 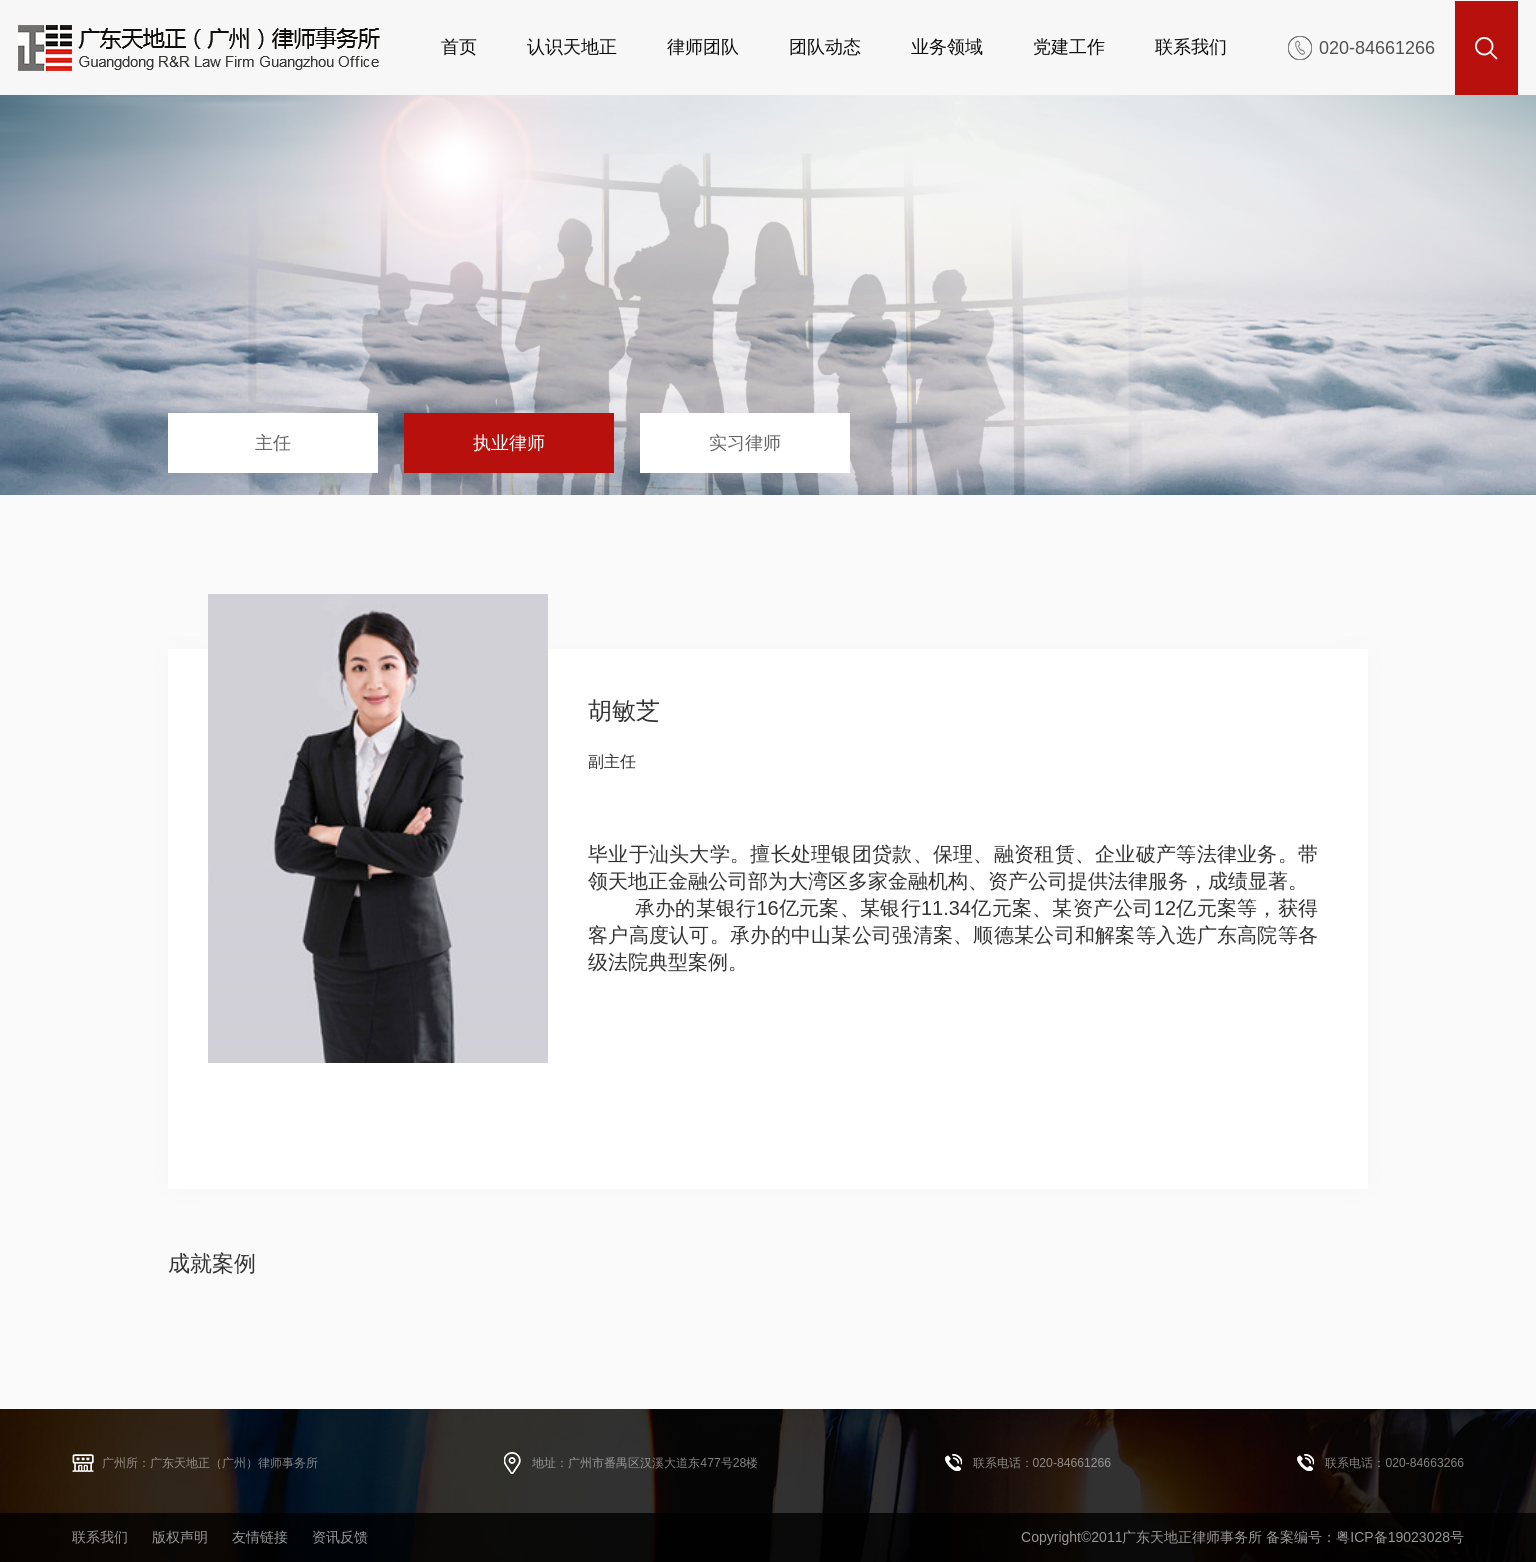 I want to click on 资讯反馈, so click(x=340, y=1537).